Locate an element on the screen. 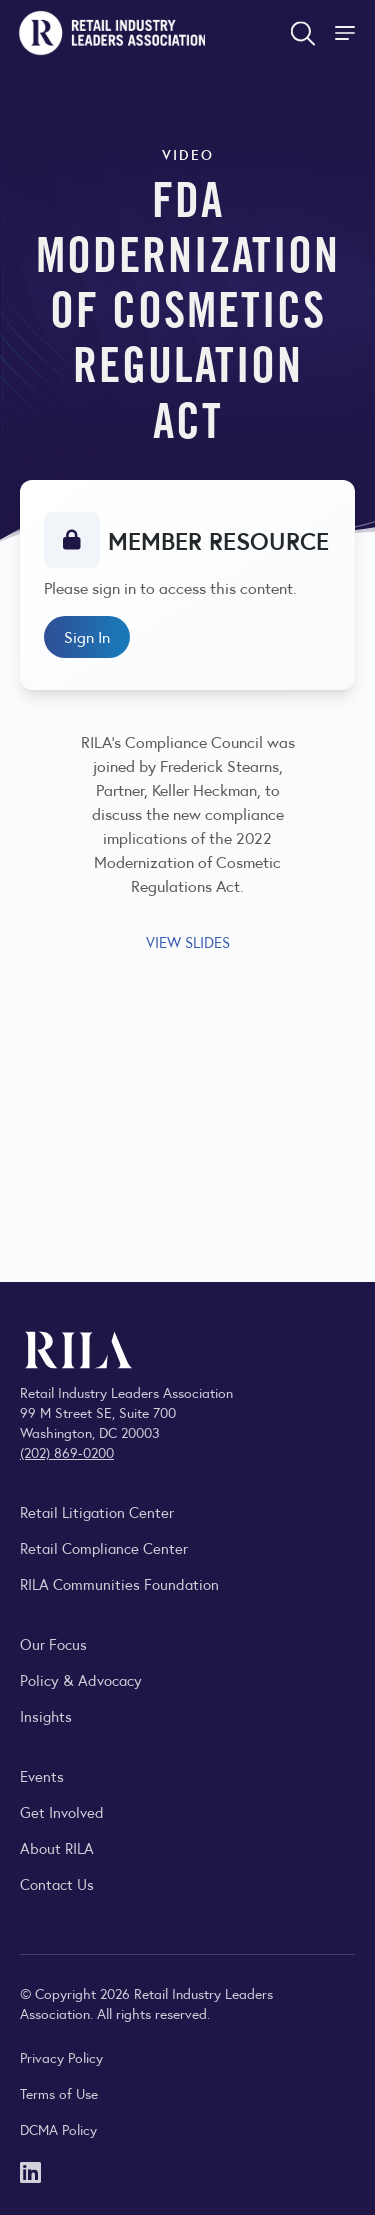  Contact Us [Contact the Retail Industry Leaders Association] is located at coordinates (57, 1883).